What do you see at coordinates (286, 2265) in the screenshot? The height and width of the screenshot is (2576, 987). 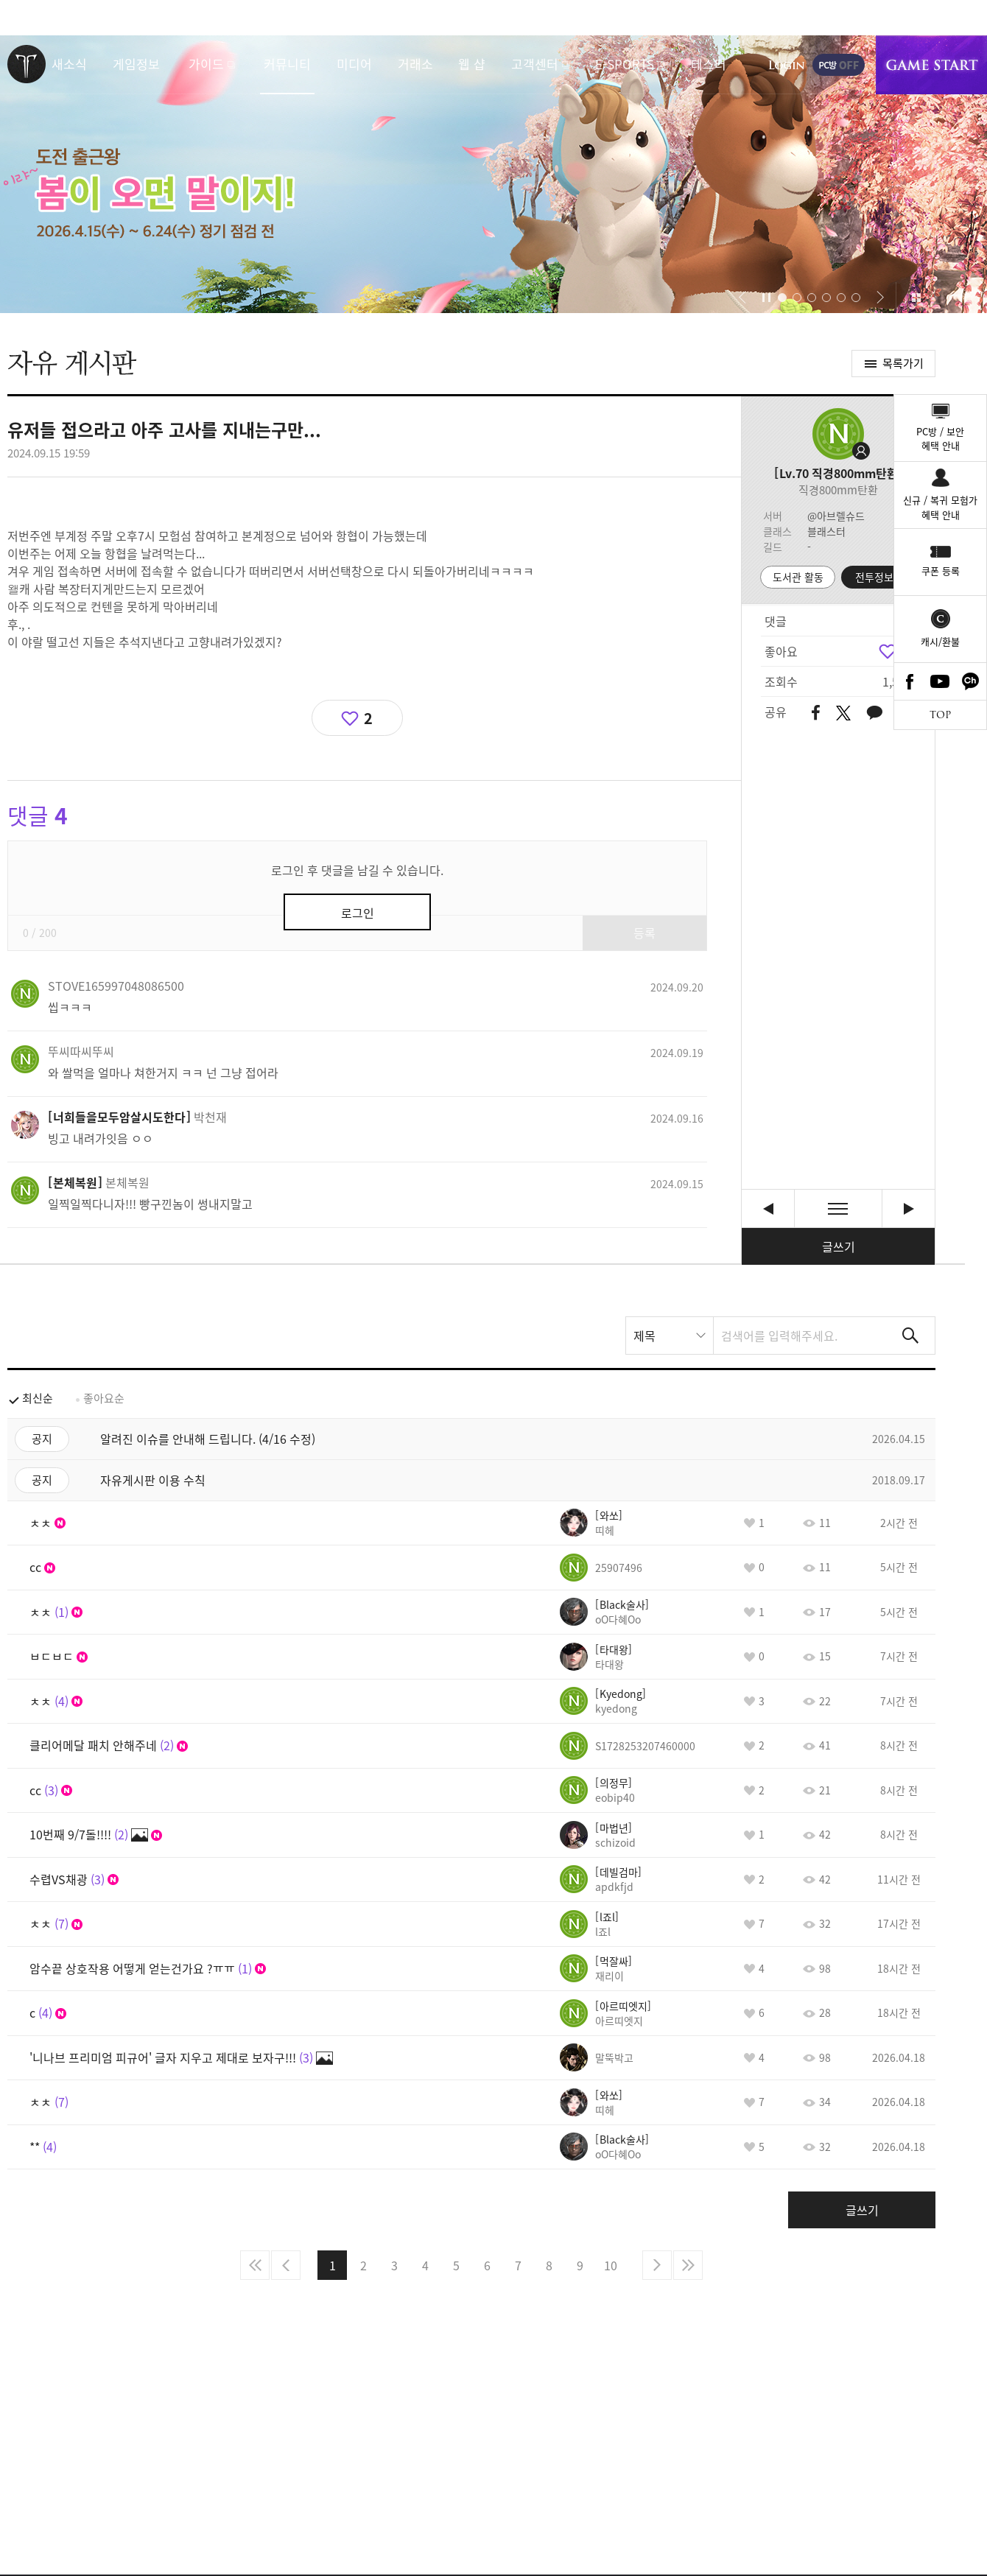 I see `이전` at bounding box center [286, 2265].